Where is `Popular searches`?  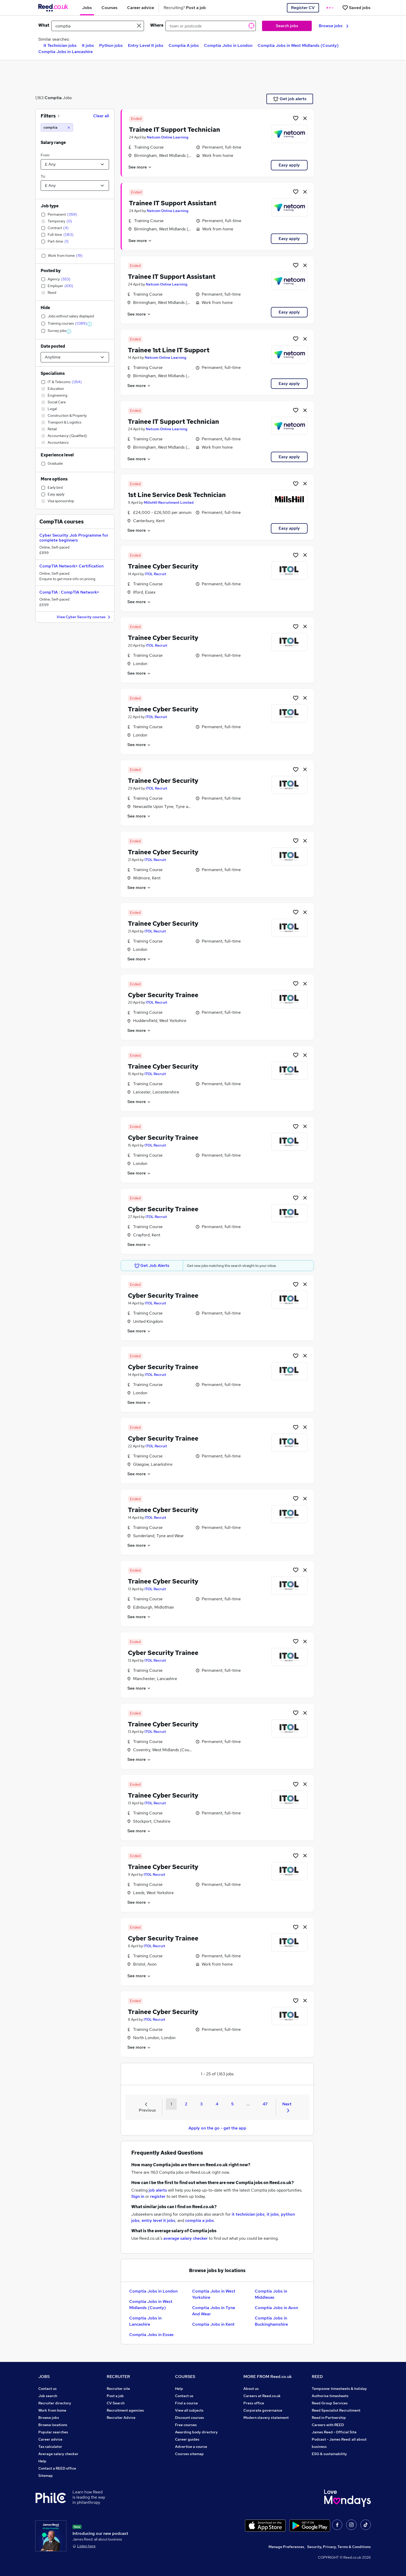
Popular searches is located at coordinates (53, 2432).